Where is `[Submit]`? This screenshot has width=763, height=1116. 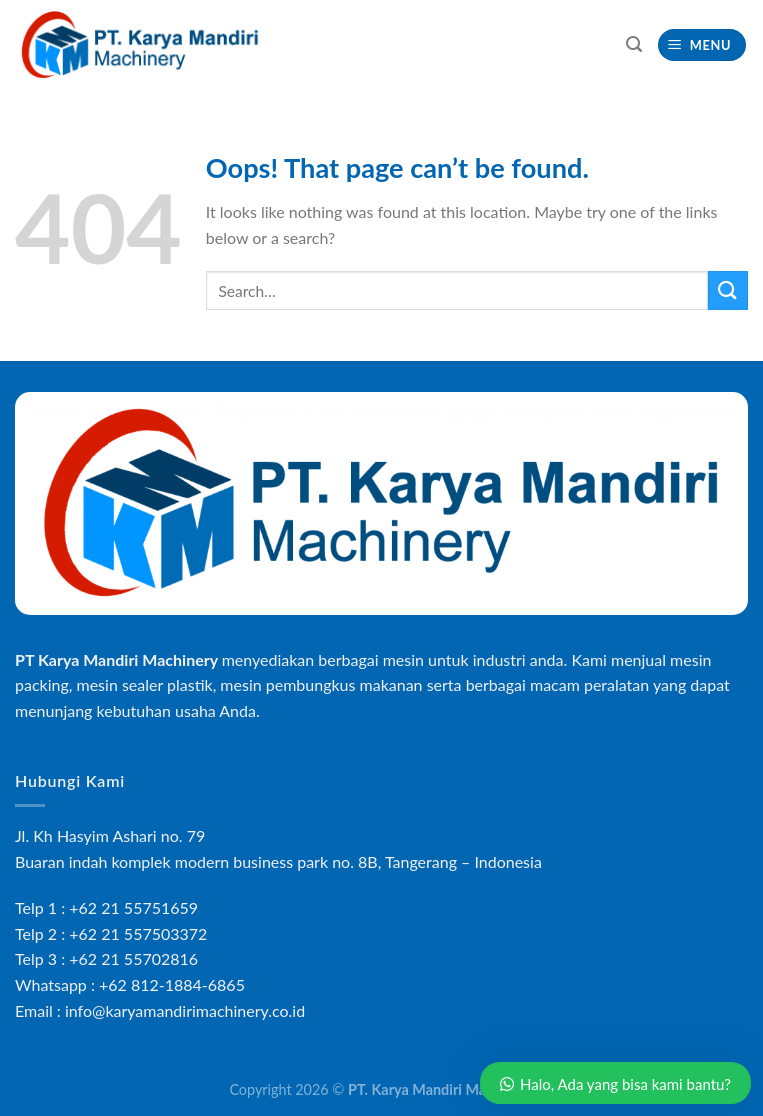
[Submit] is located at coordinates (728, 290).